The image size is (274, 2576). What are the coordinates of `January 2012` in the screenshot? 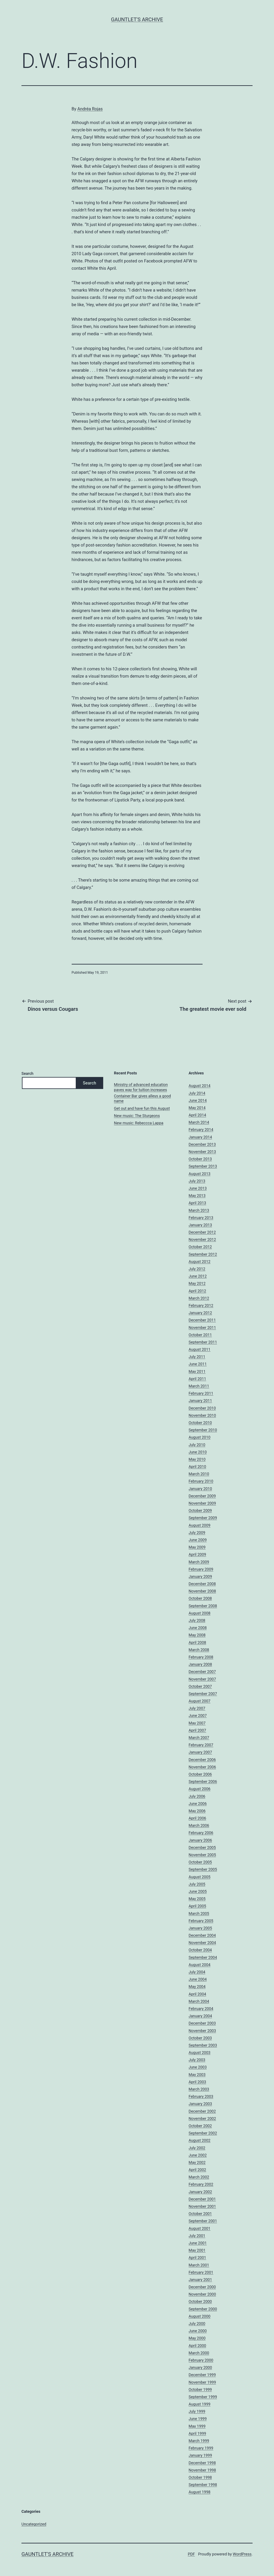 It's located at (200, 1312).